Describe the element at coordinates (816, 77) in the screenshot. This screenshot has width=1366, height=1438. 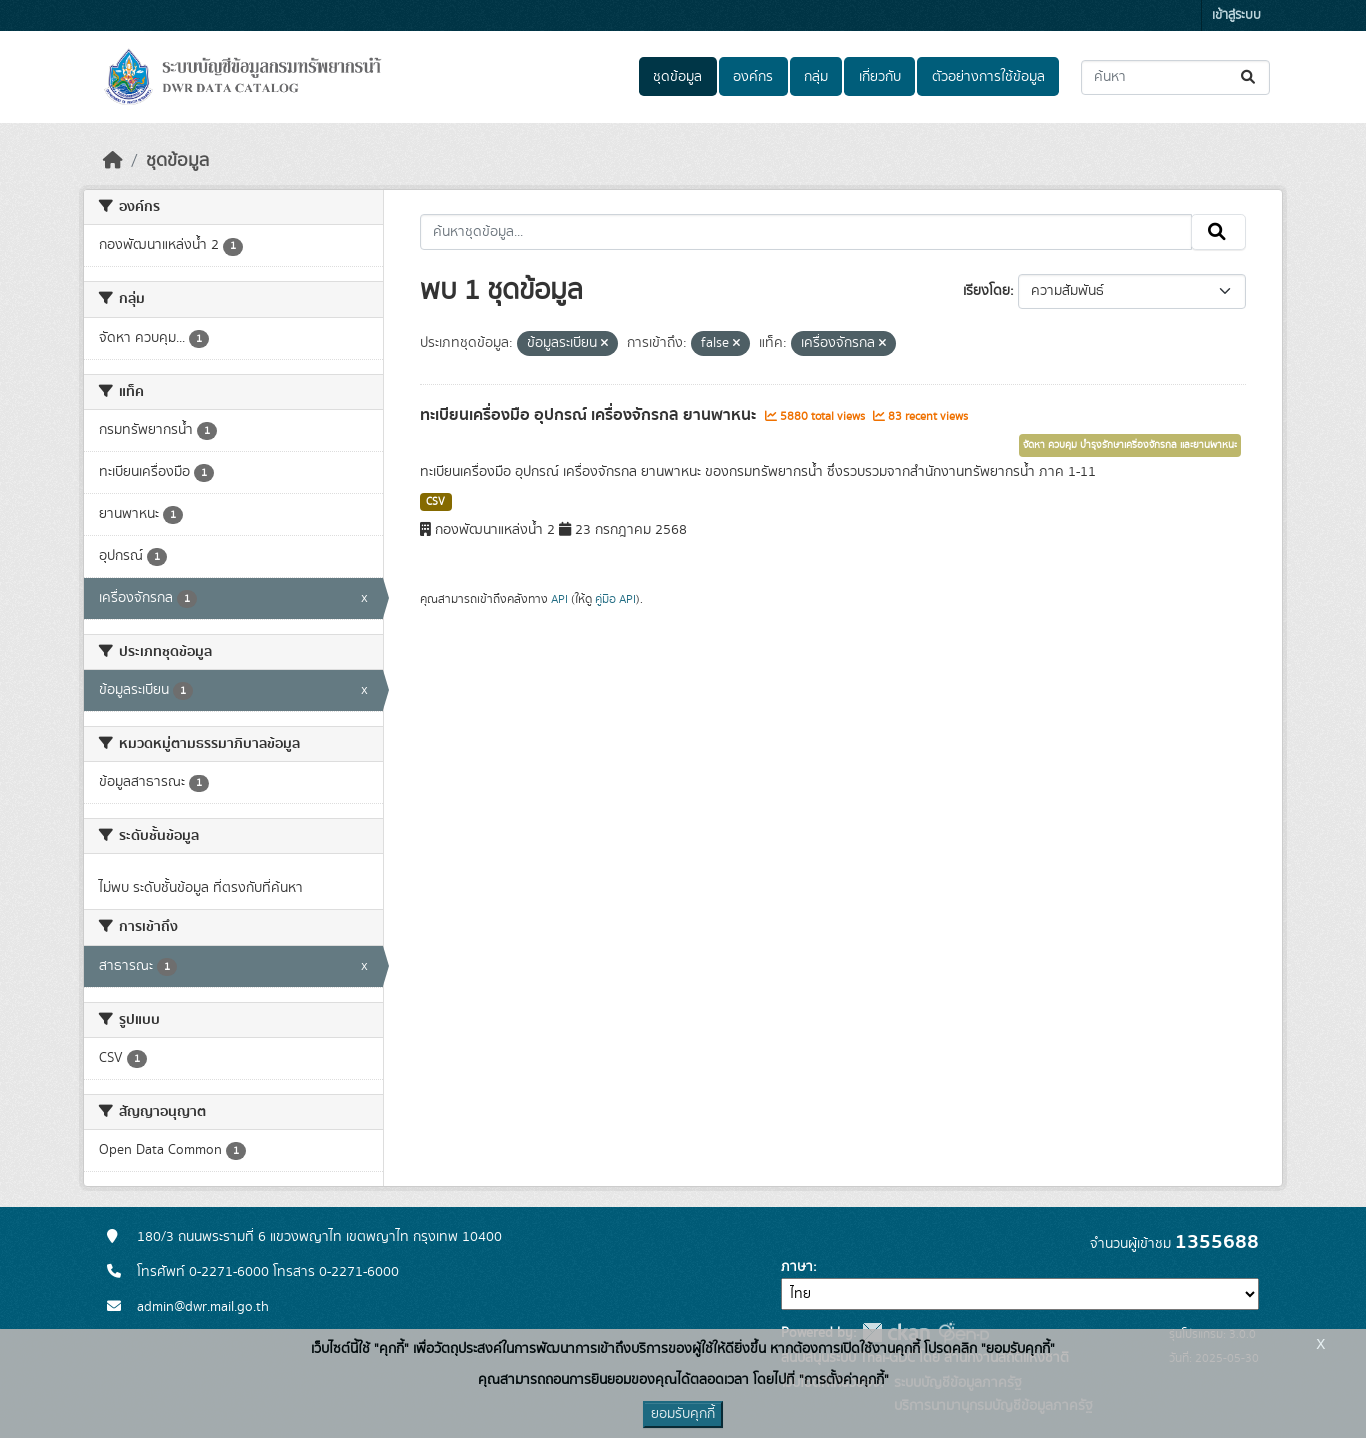
I see `กลุ่ม` at that location.